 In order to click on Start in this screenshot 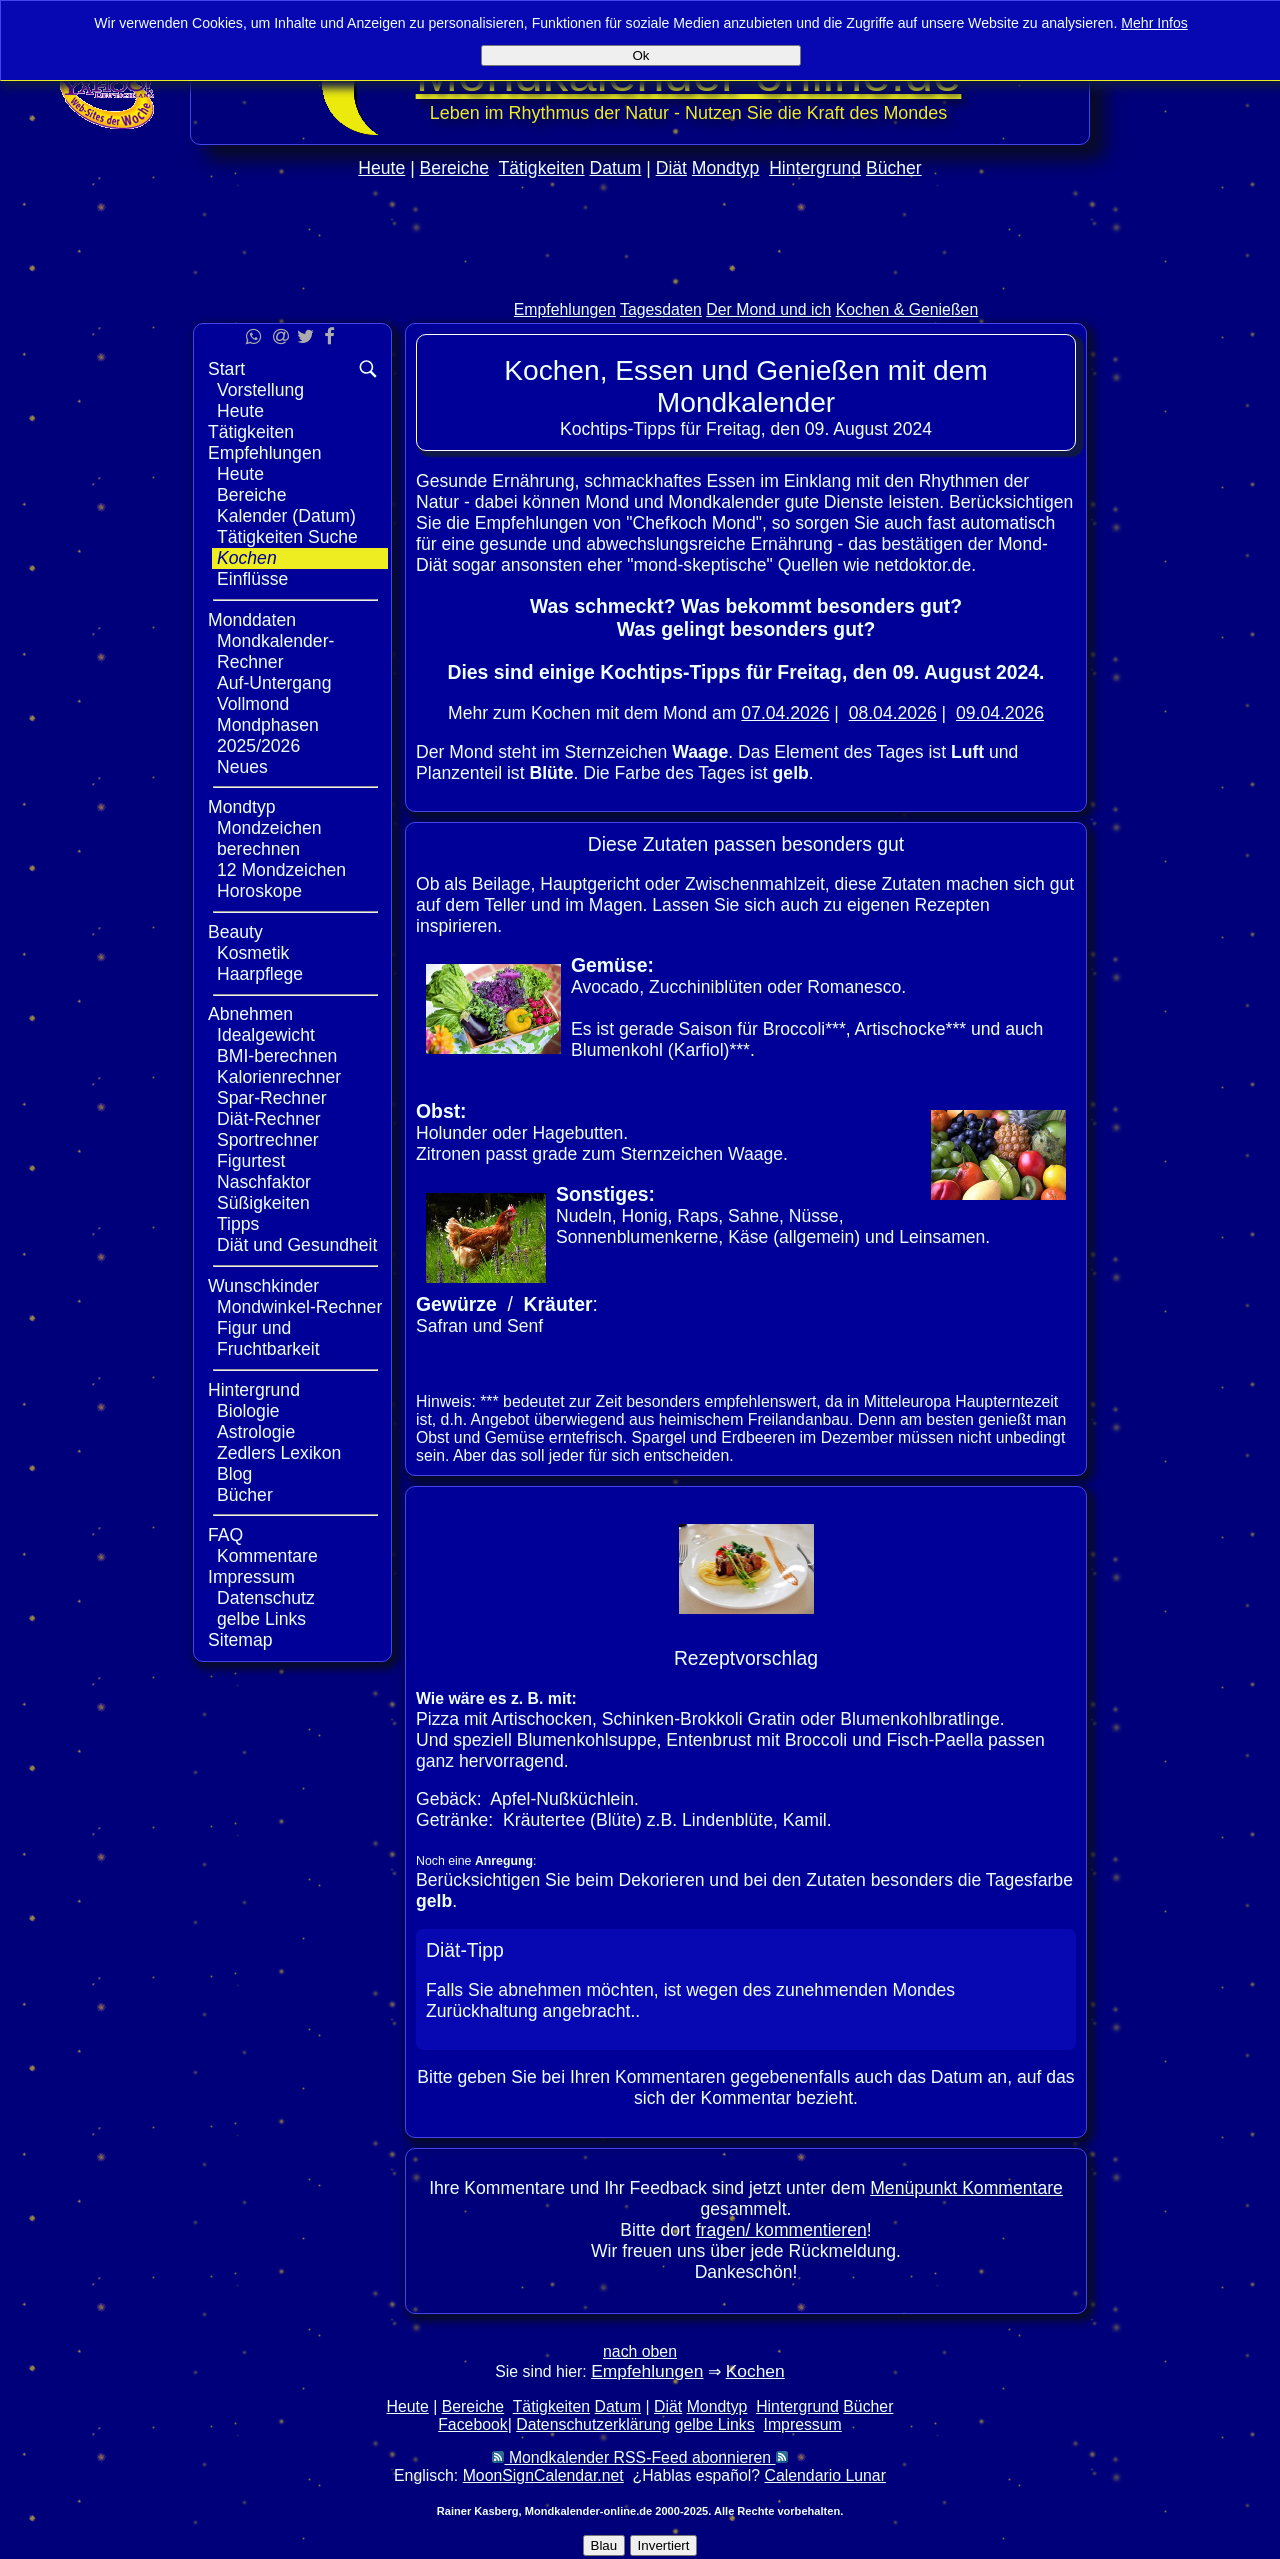, I will do `click(226, 369)`.